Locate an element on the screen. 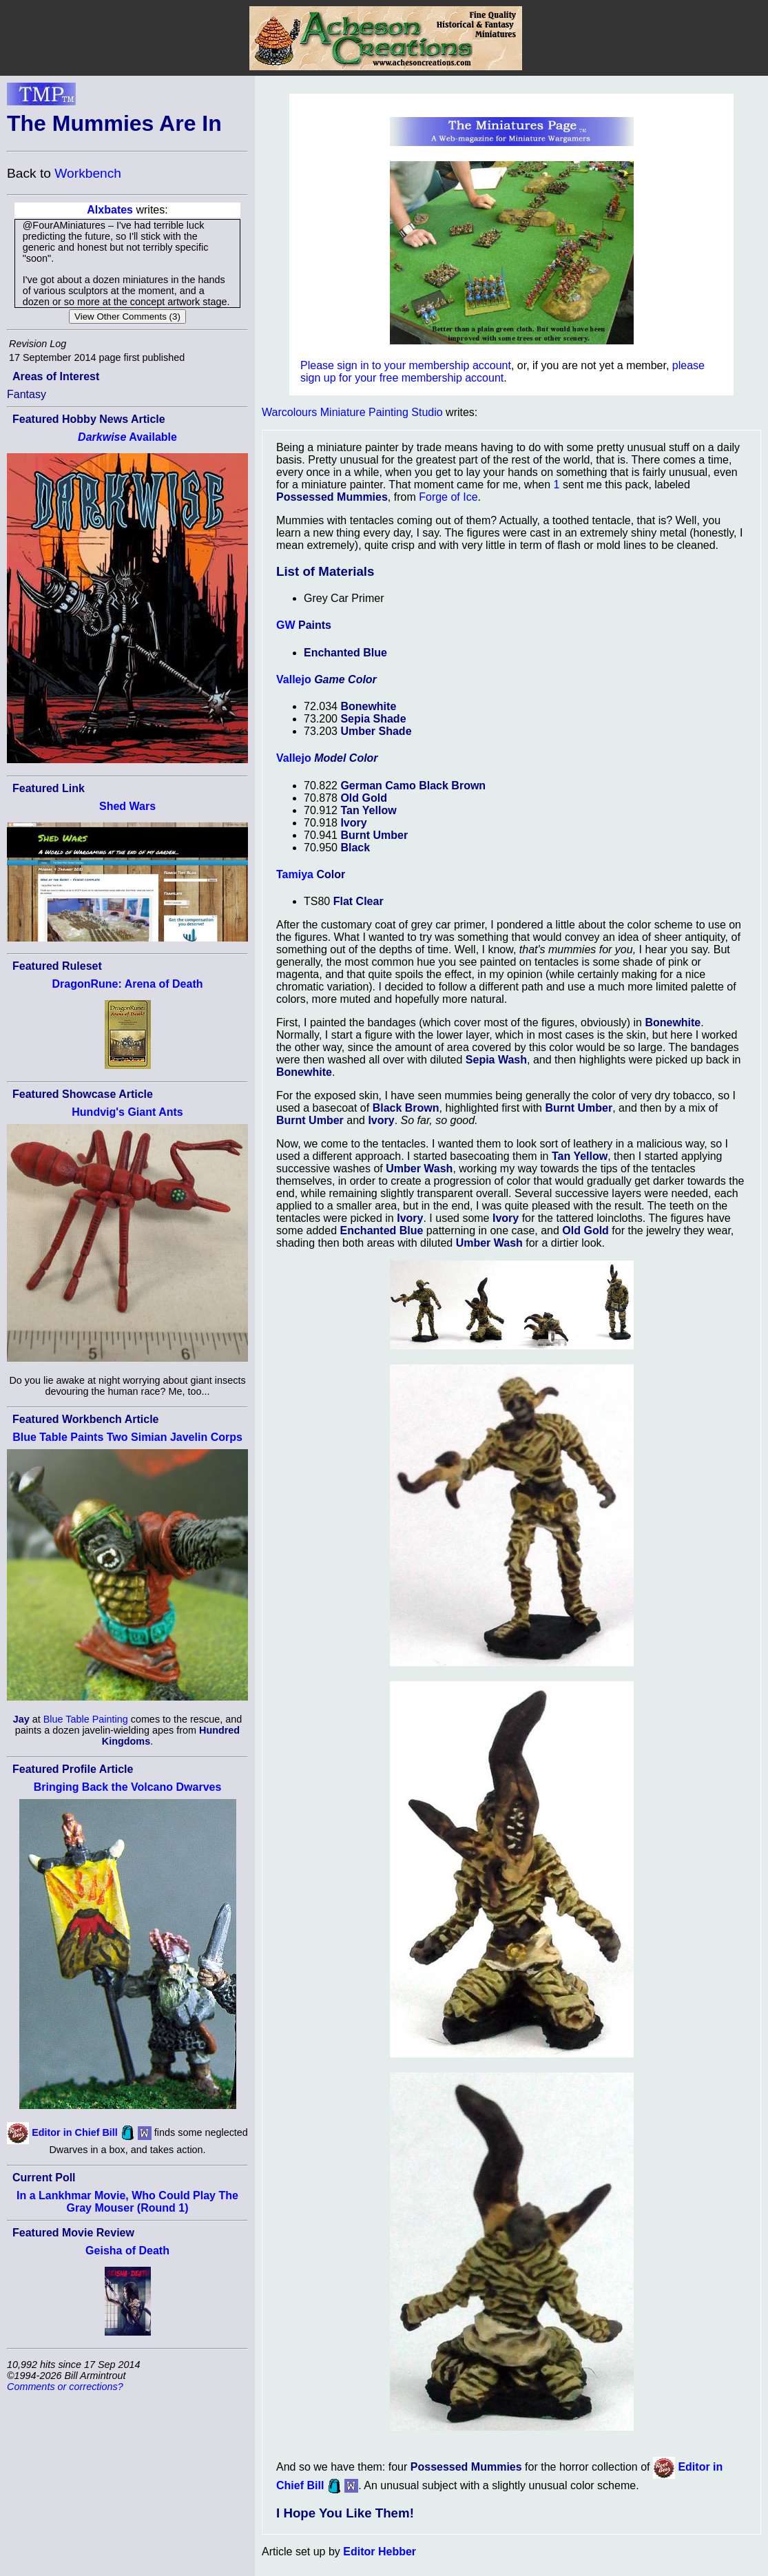 The height and width of the screenshot is (2576, 768). DragonRune: Arena of Death is located at coordinates (127, 984).